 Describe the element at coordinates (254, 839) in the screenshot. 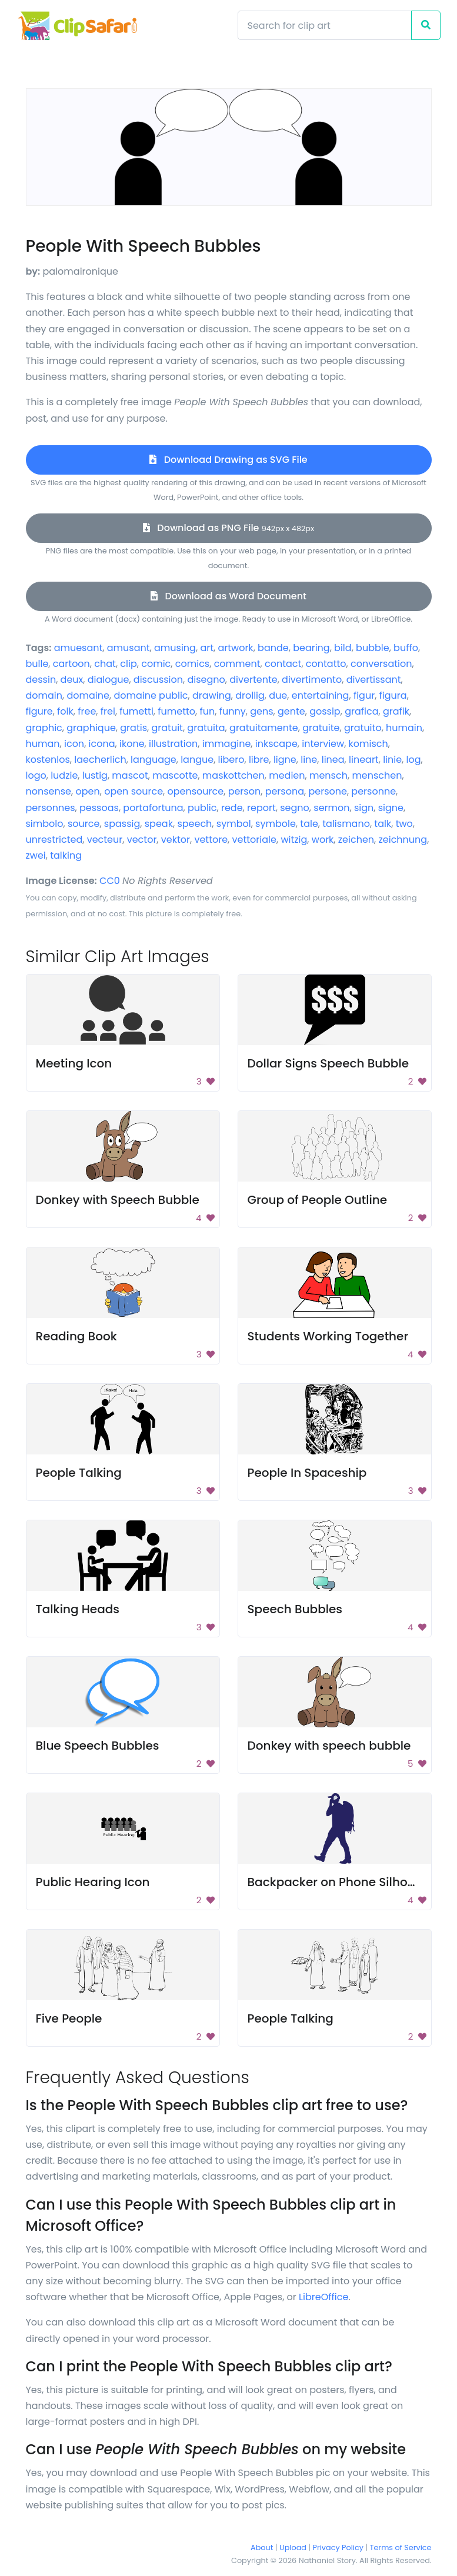

I see `vettoriale` at that location.